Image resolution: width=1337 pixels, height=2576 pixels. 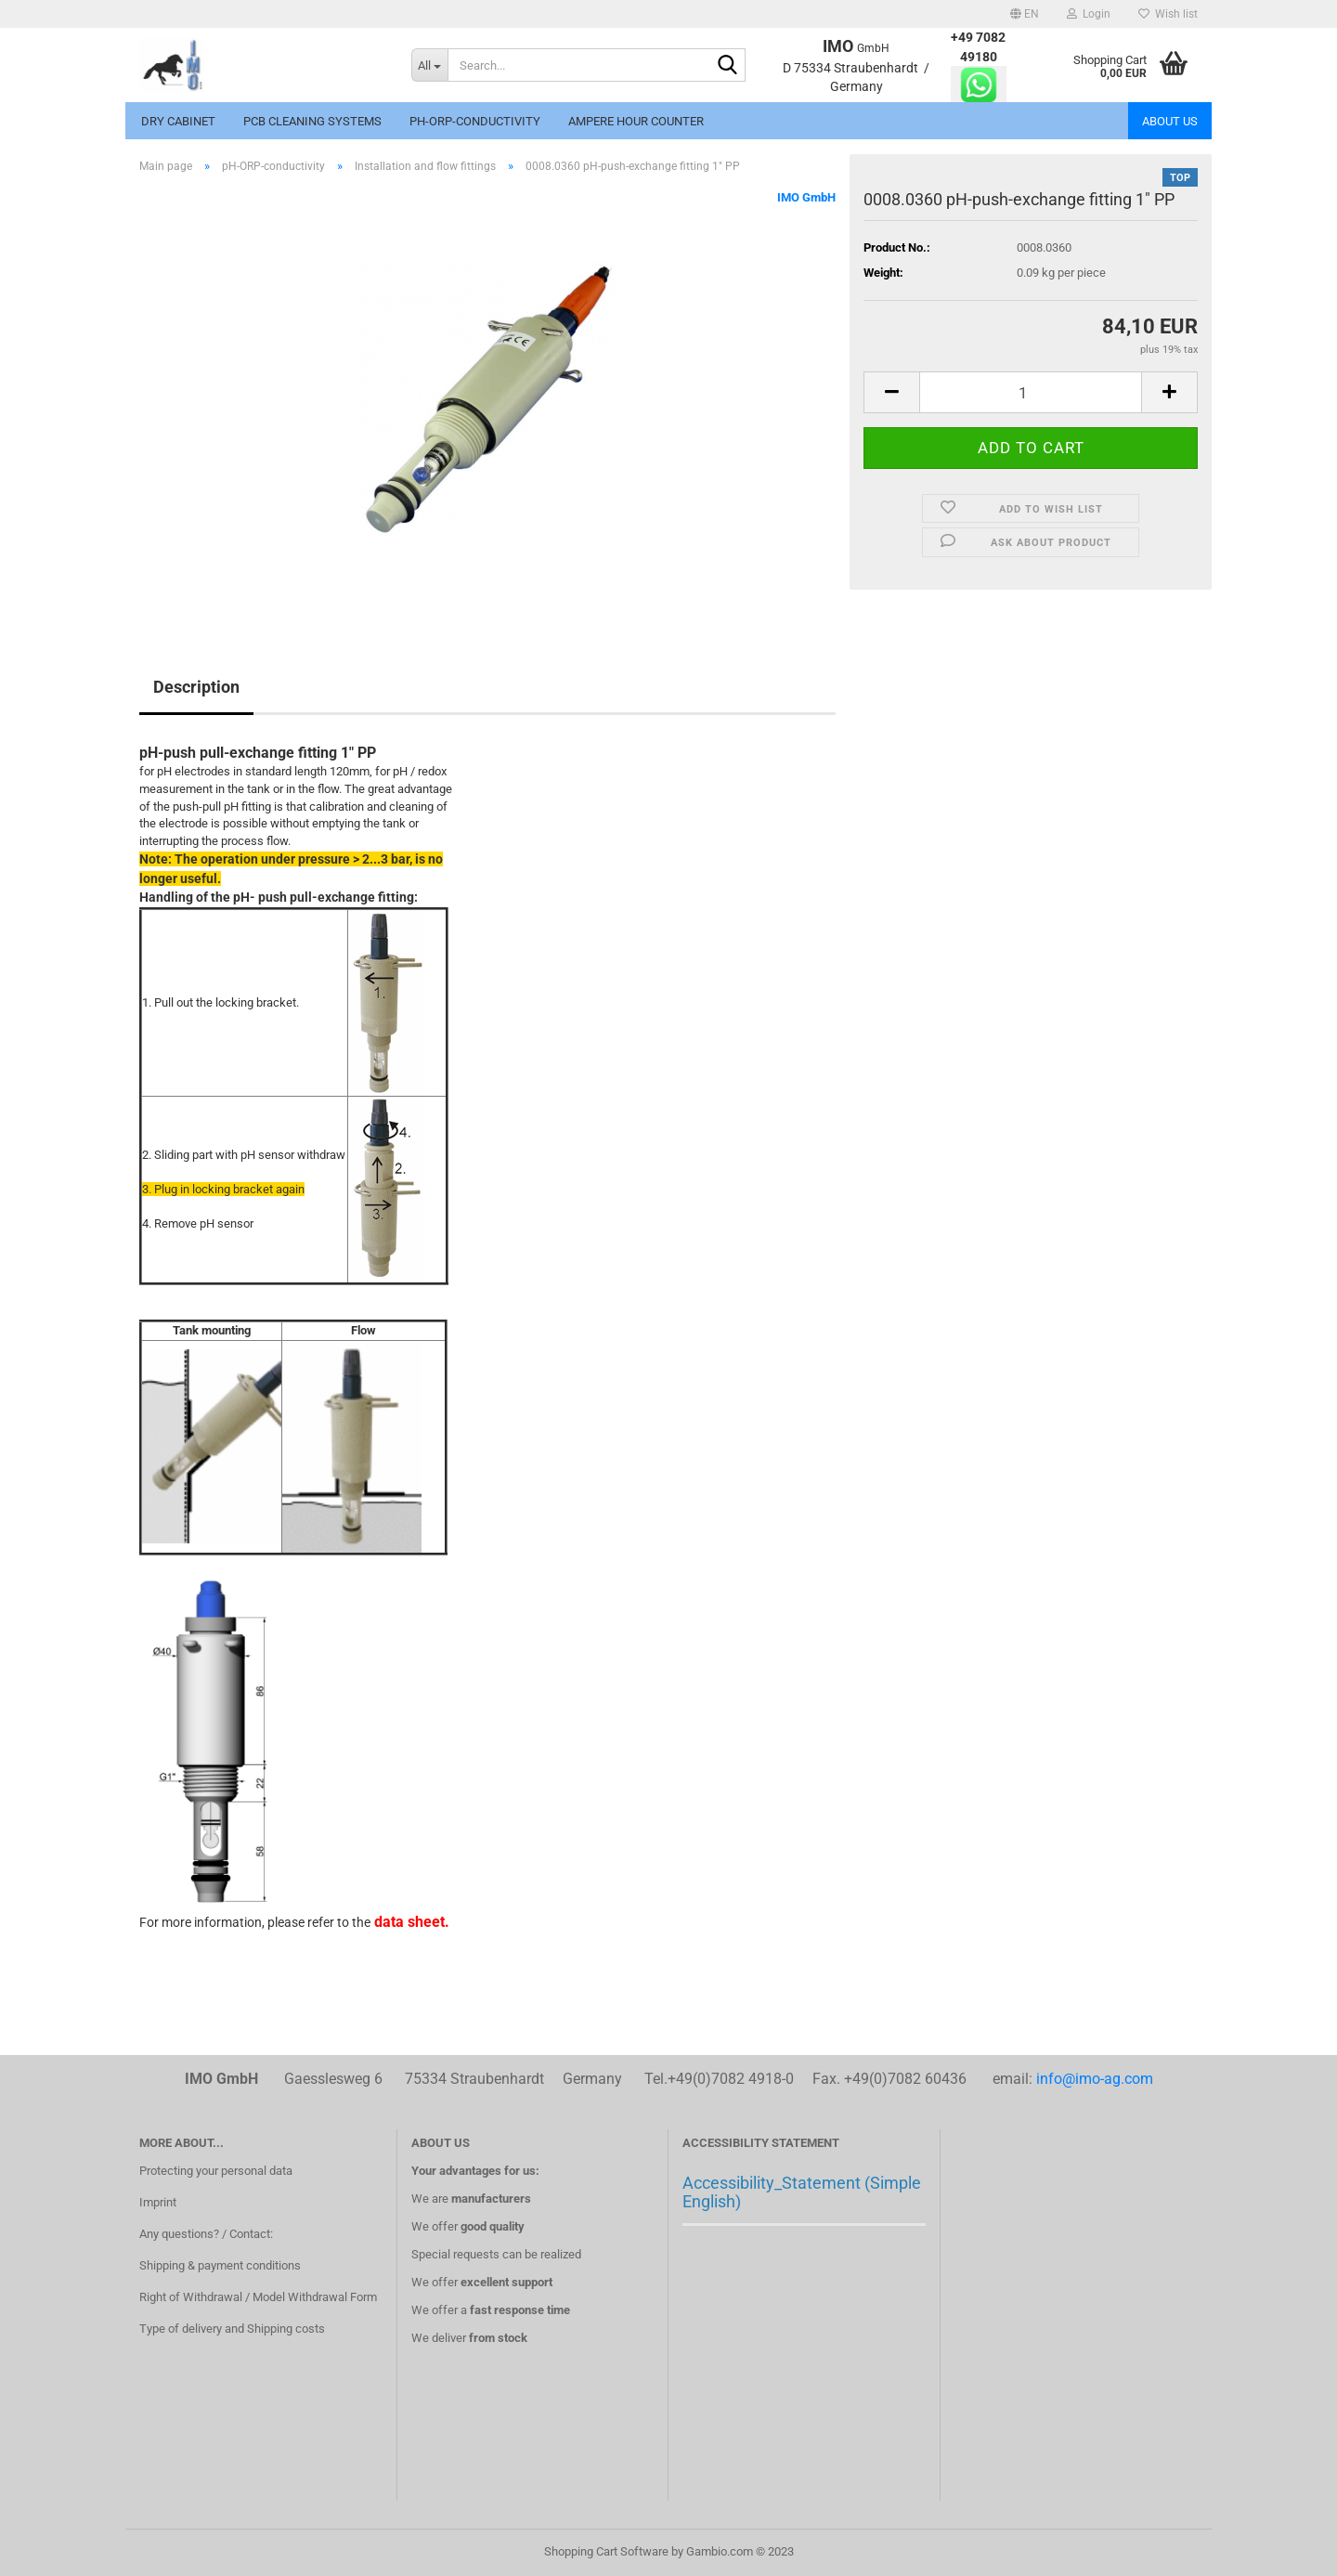 What do you see at coordinates (178, 121) in the screenshot?
I see `Dry cabinet` at bounding box center [178, 121].